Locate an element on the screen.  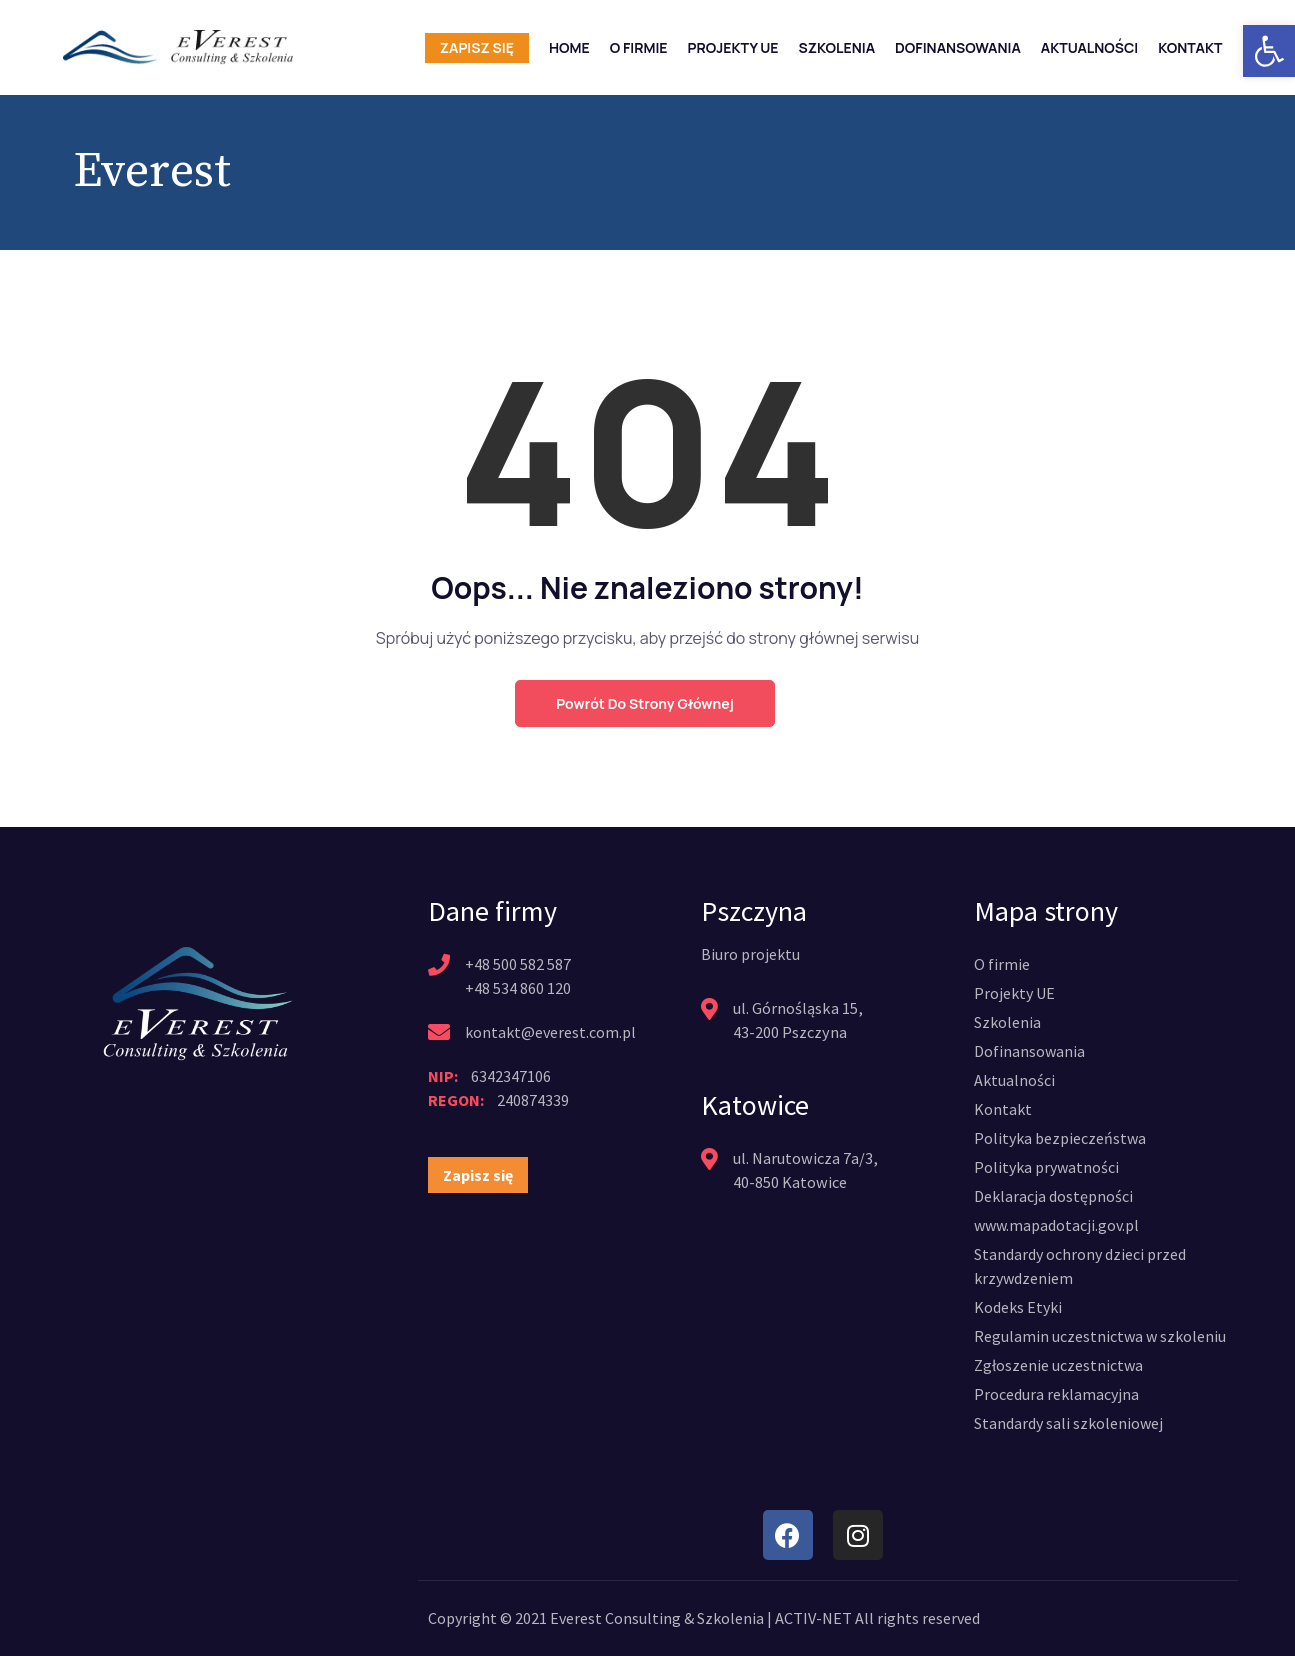
Powrót do strony głównej [link] is located at coordinates (644, 703).